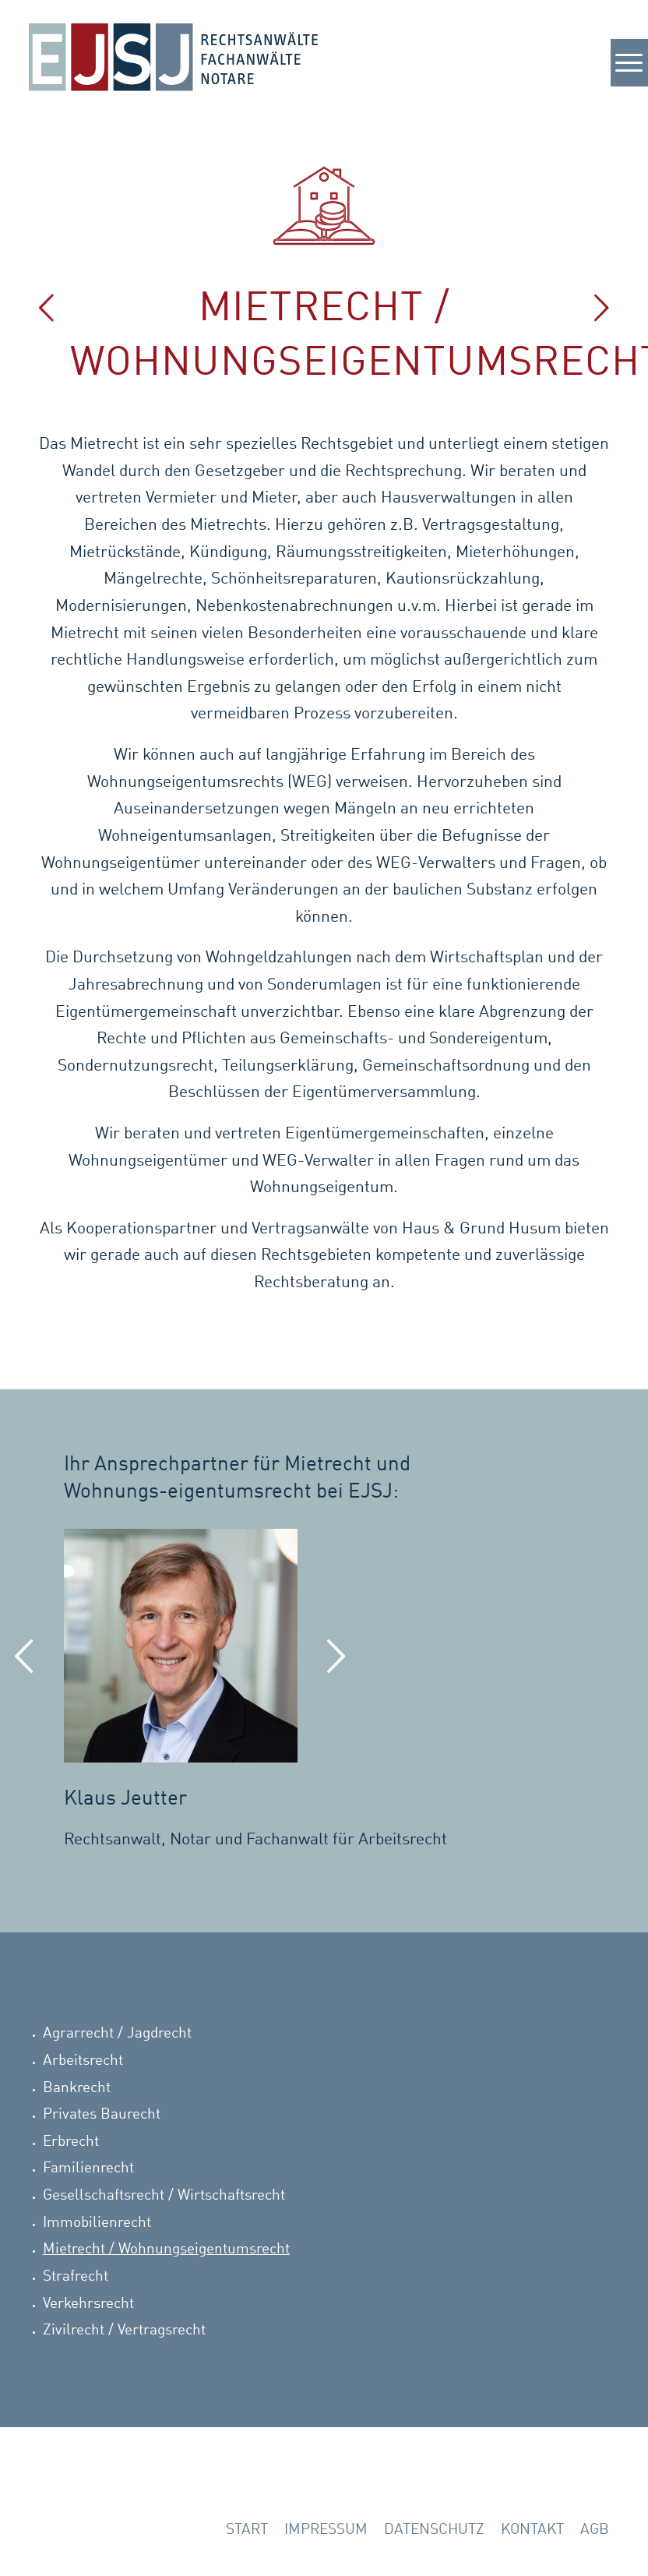  Describe the element at coordinates (88, 2303) in the screenshot. I see `Verkehrsrecht` at that location.